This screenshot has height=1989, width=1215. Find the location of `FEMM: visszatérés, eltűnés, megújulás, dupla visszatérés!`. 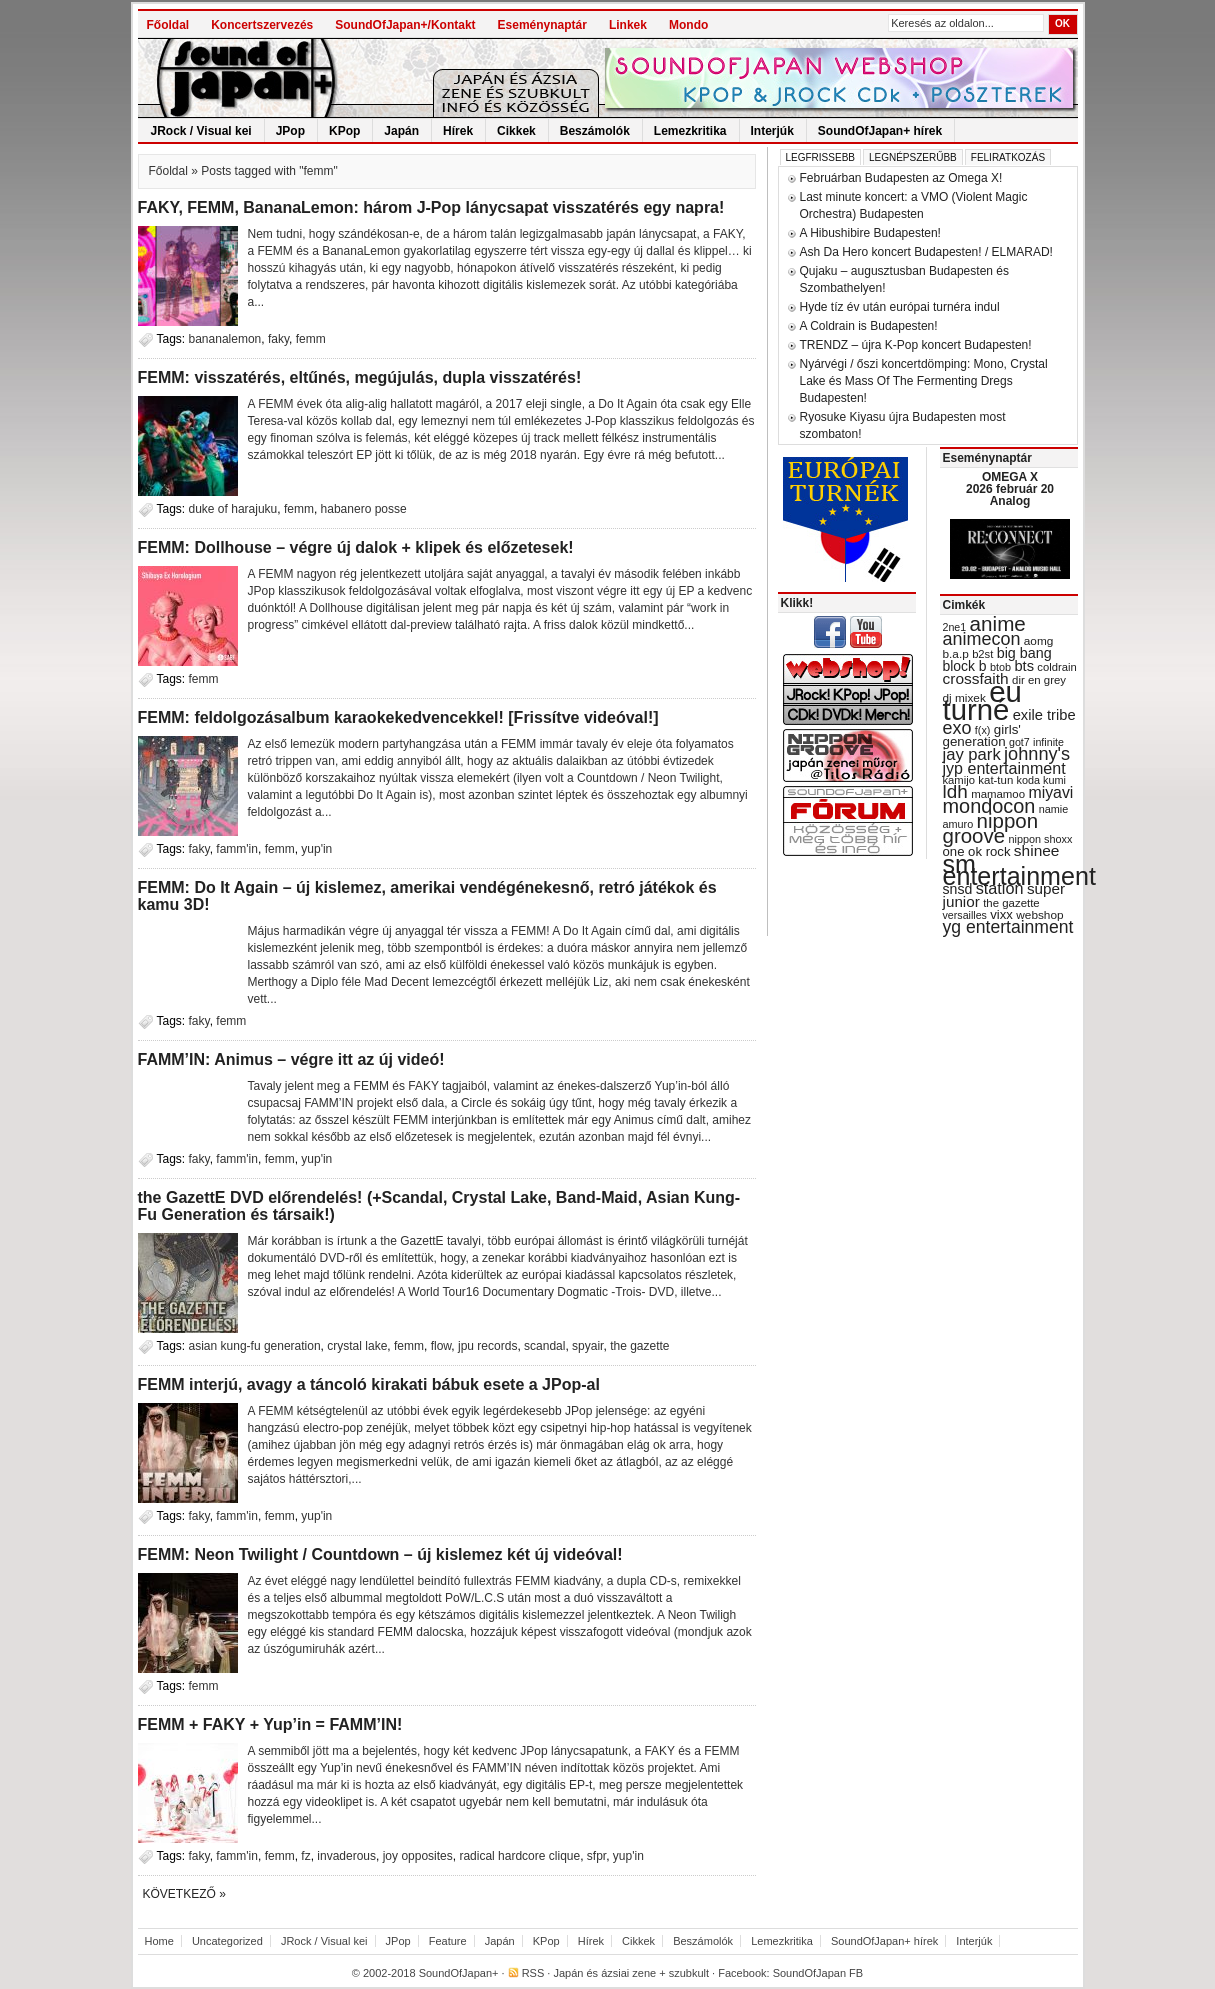

FEMM: visszatérés, eltűnés, megújulás, dupla visszatérés! is located at coordinates (360, 377).